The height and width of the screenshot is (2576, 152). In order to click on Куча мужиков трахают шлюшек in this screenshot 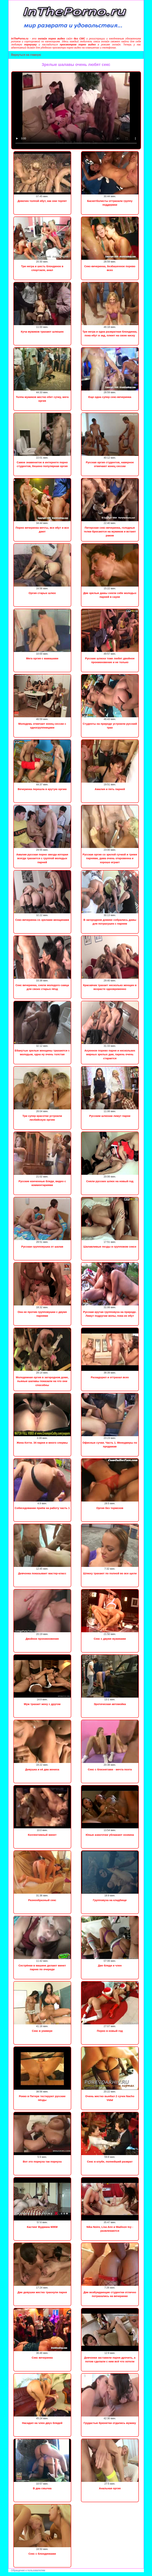, I will do `click(42, 331)`.